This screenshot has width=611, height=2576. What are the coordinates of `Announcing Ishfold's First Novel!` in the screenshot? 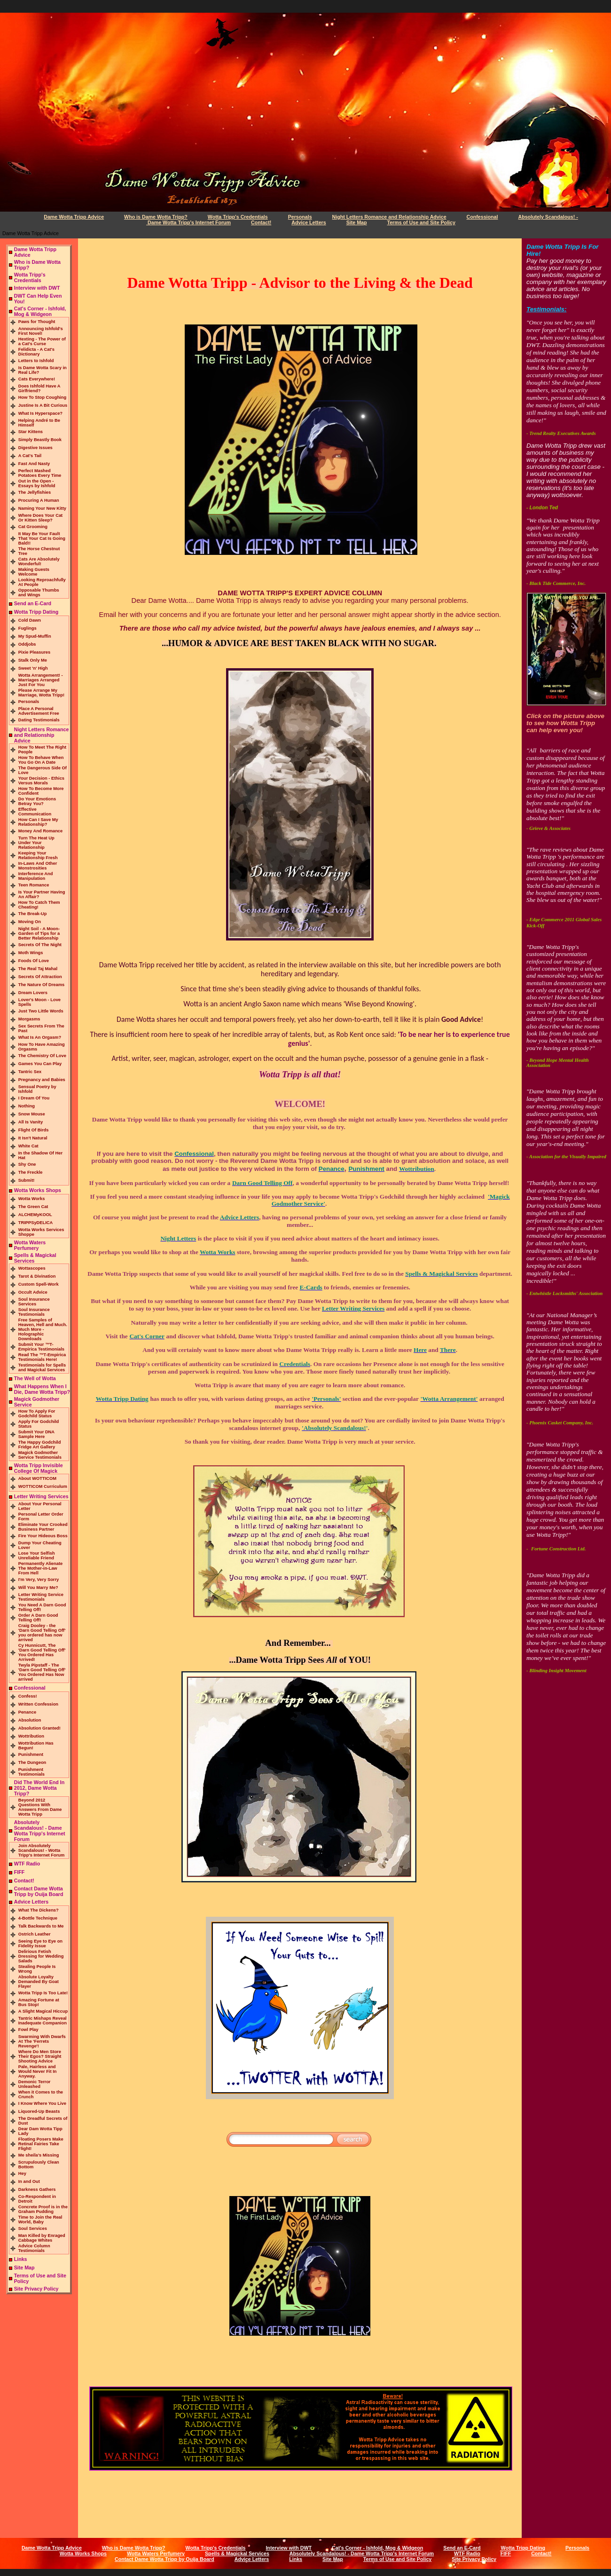 It's located at (40, 331).